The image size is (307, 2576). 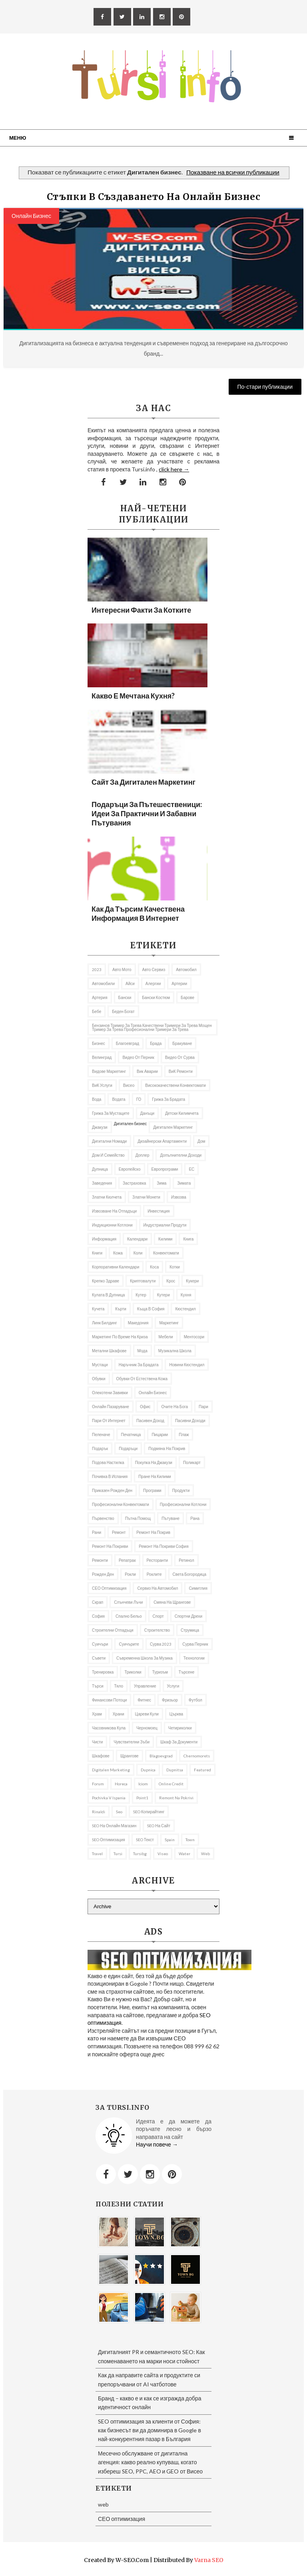 What do you see at coordinates (118, 1713) in the screenshot?
I see `Храни` at bounding box center [118, 1713].